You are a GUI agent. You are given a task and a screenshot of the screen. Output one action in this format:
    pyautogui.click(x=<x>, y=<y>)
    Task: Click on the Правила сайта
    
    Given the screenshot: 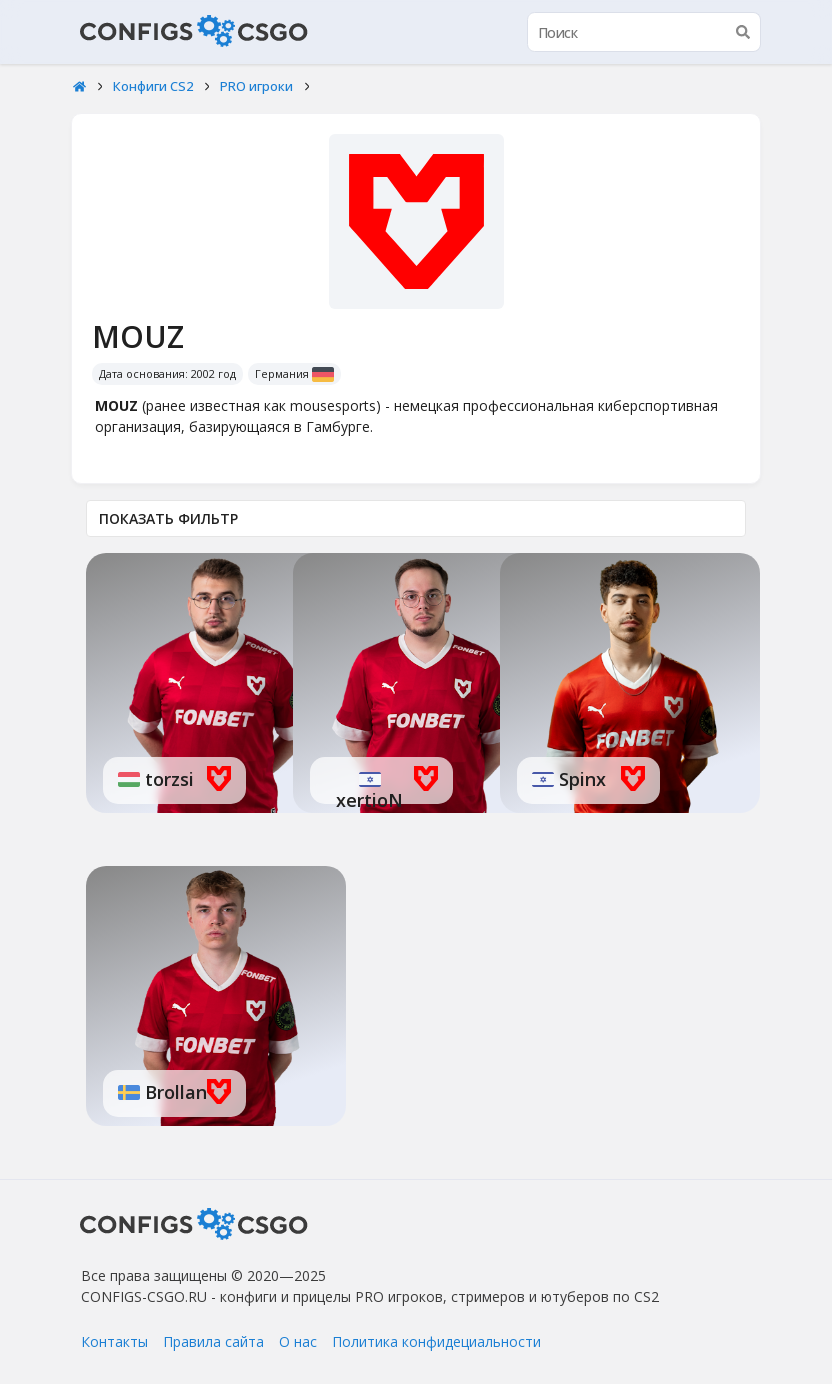 What is the action you would take?
    pyautogui.click(x=213, y=1341)
    